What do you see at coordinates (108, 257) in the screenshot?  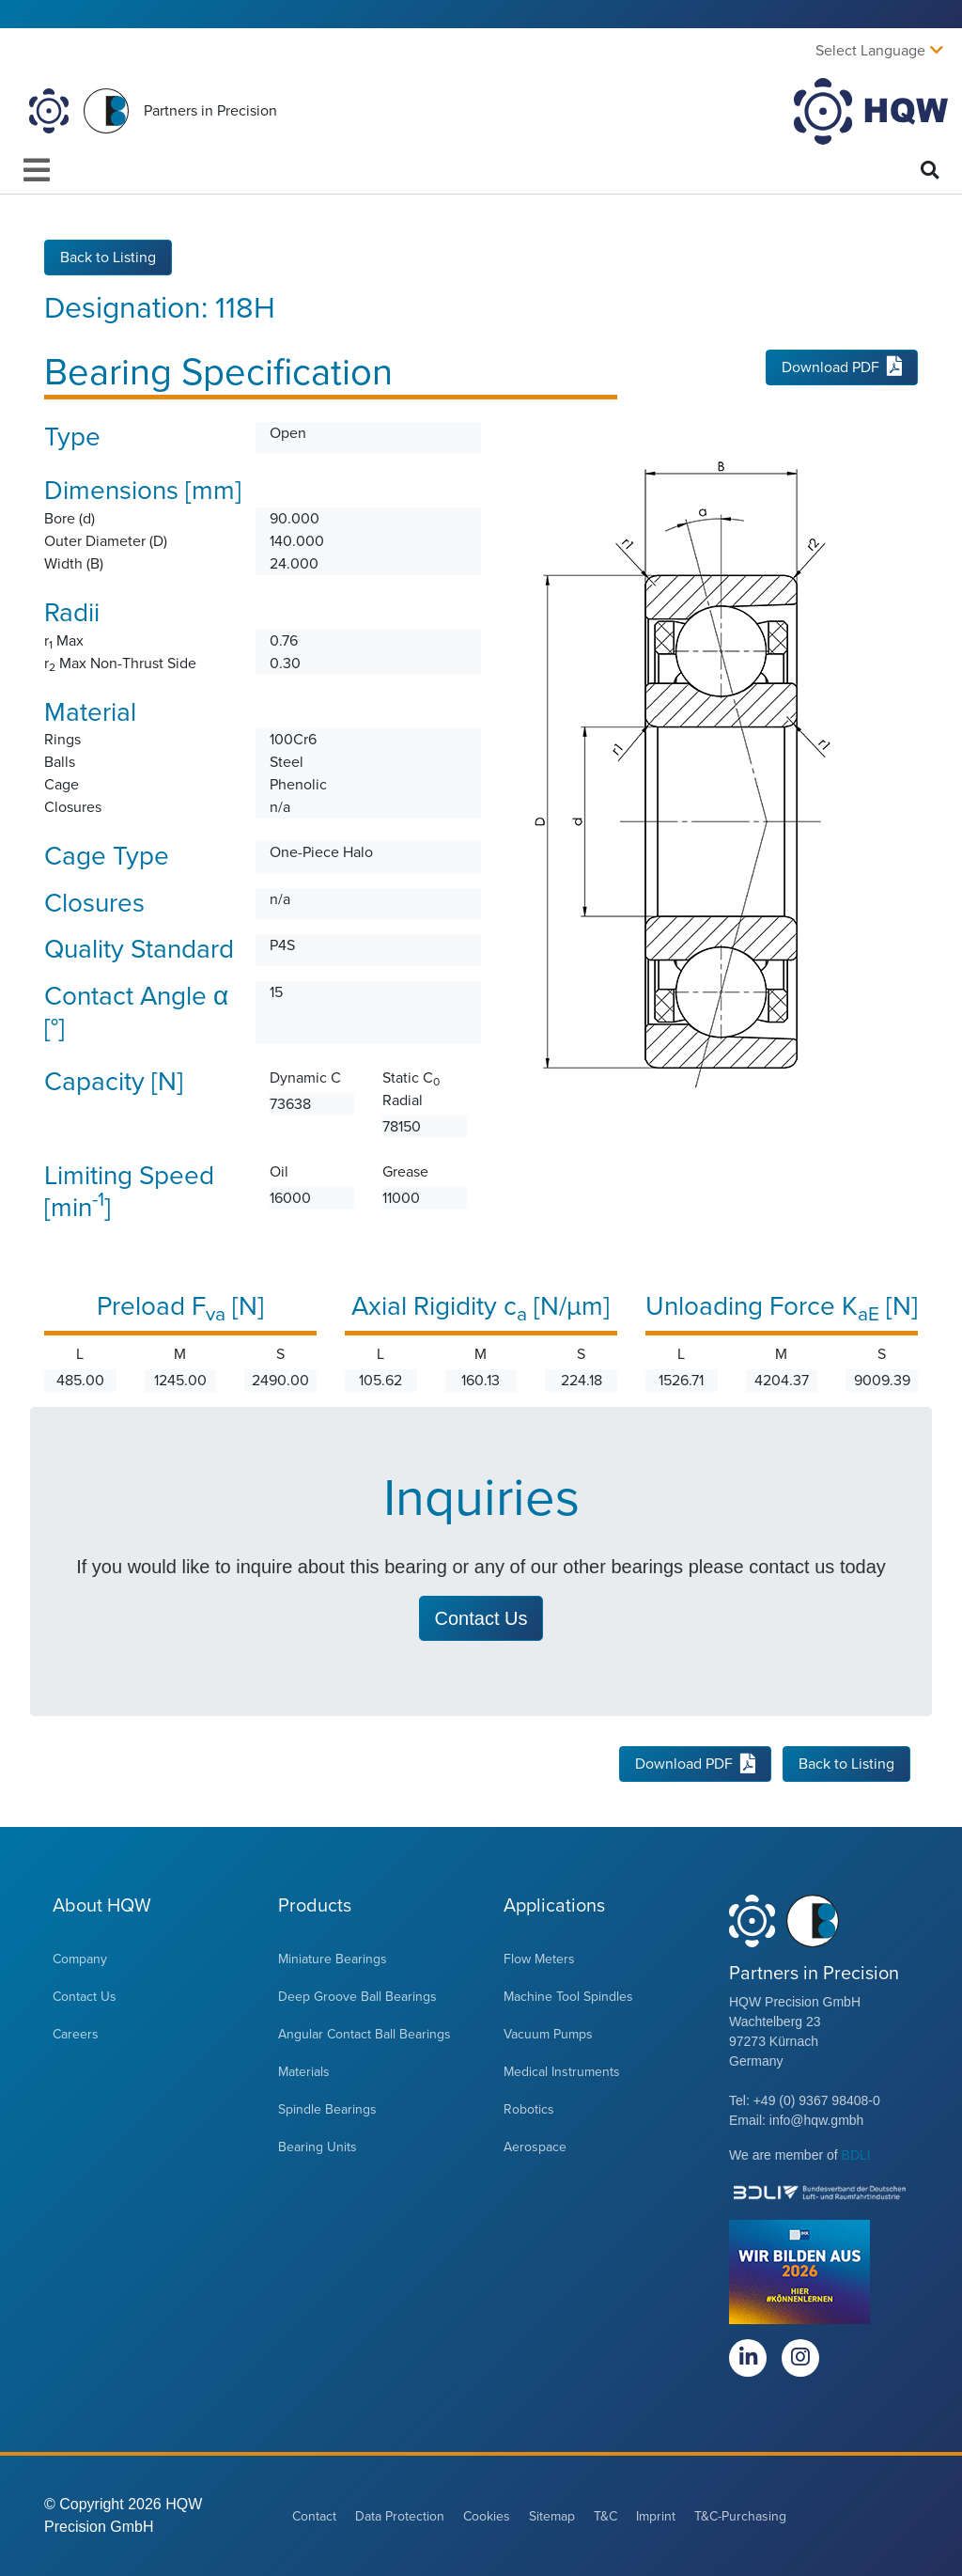 I see `Back to Listing` at bounding box center [108, 257].